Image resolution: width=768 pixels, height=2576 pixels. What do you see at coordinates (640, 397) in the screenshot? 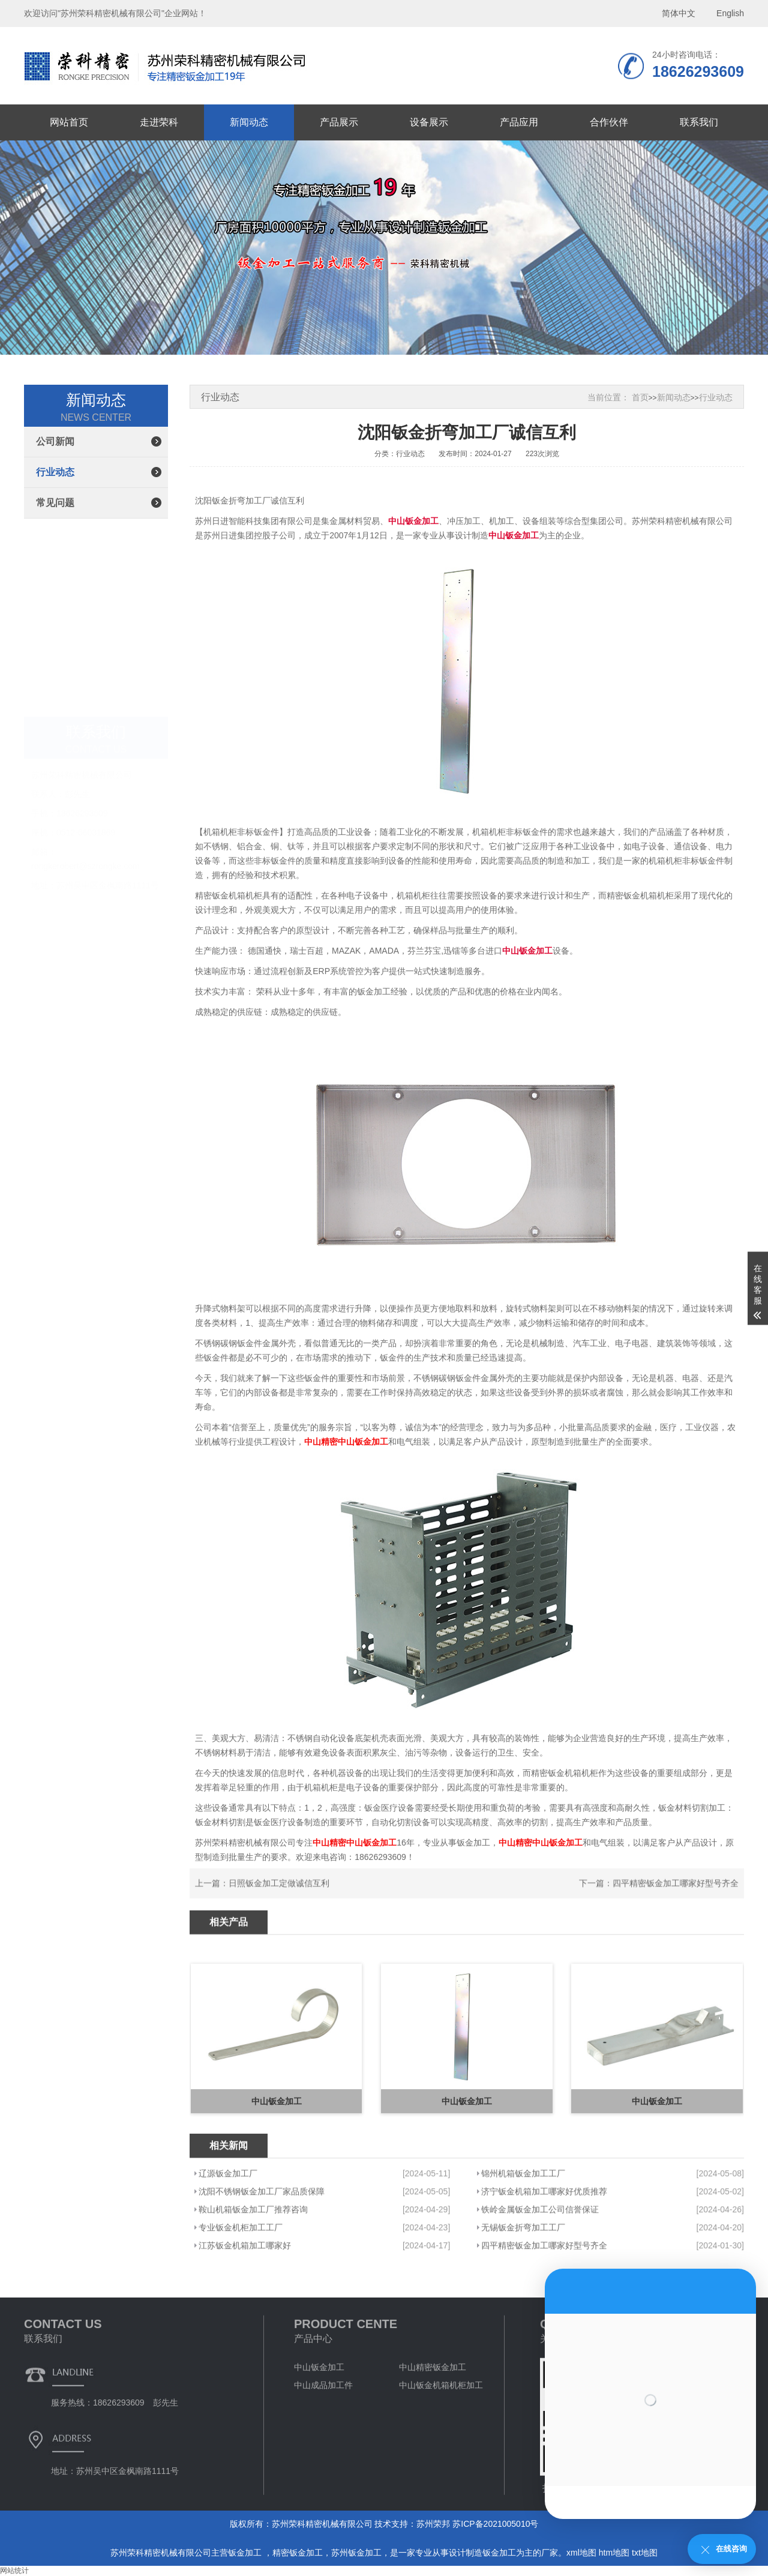
I see `首页` at bounding box center [640, 397].